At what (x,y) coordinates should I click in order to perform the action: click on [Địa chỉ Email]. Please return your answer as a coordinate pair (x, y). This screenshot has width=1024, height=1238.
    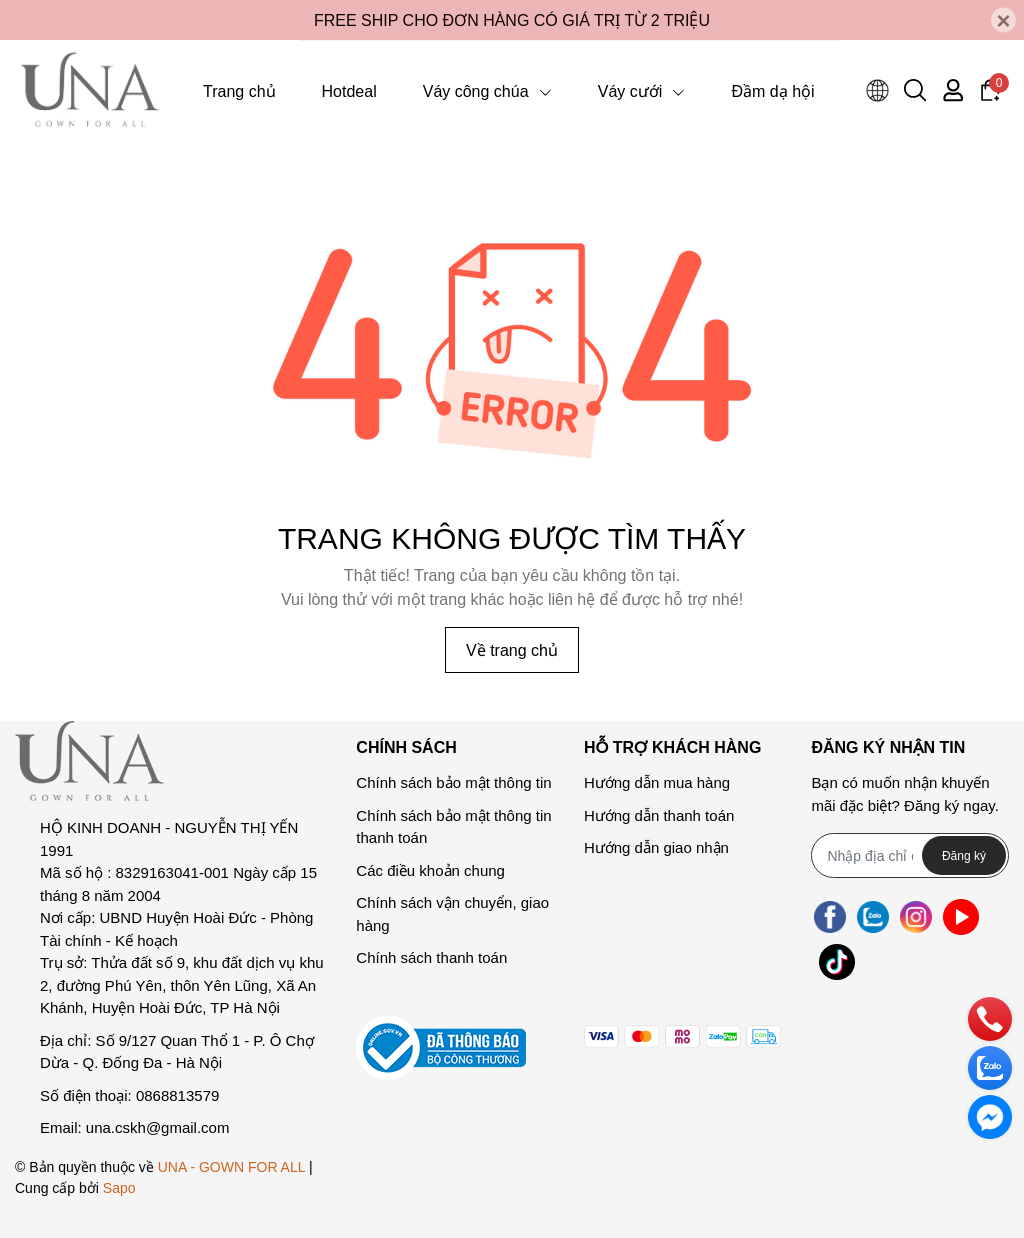
    Looking at the image, I should click on (910, 855).